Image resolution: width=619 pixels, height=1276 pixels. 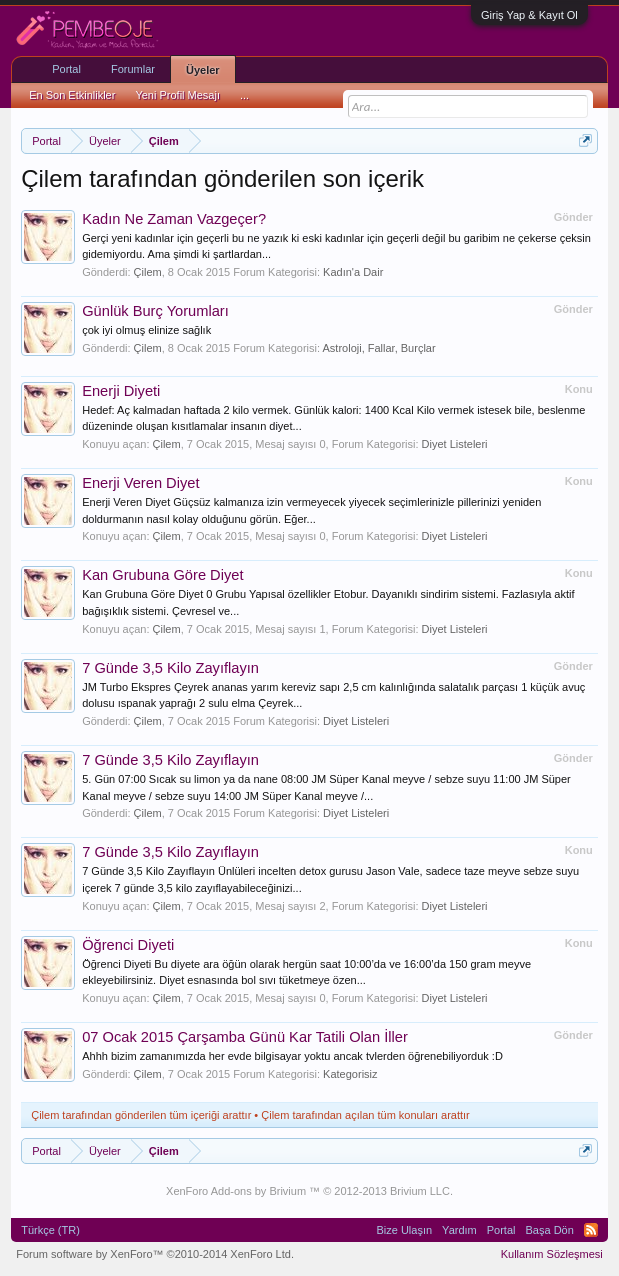 I want to click on Yardım, so click(x=459, y=1230).